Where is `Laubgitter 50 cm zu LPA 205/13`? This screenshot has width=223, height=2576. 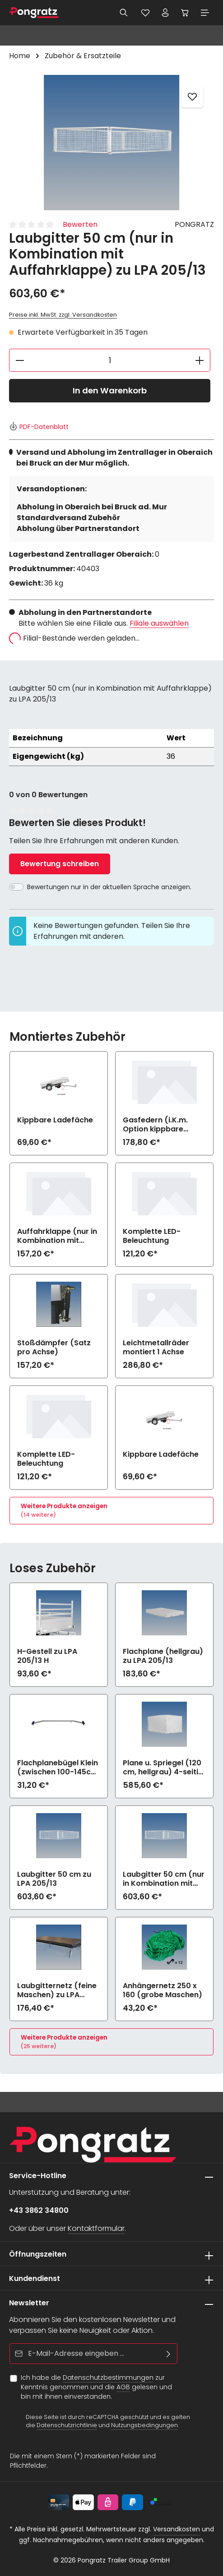
Laubgitter 50 cm zu LPA 205/13 is located at coordinates (54, 1879).